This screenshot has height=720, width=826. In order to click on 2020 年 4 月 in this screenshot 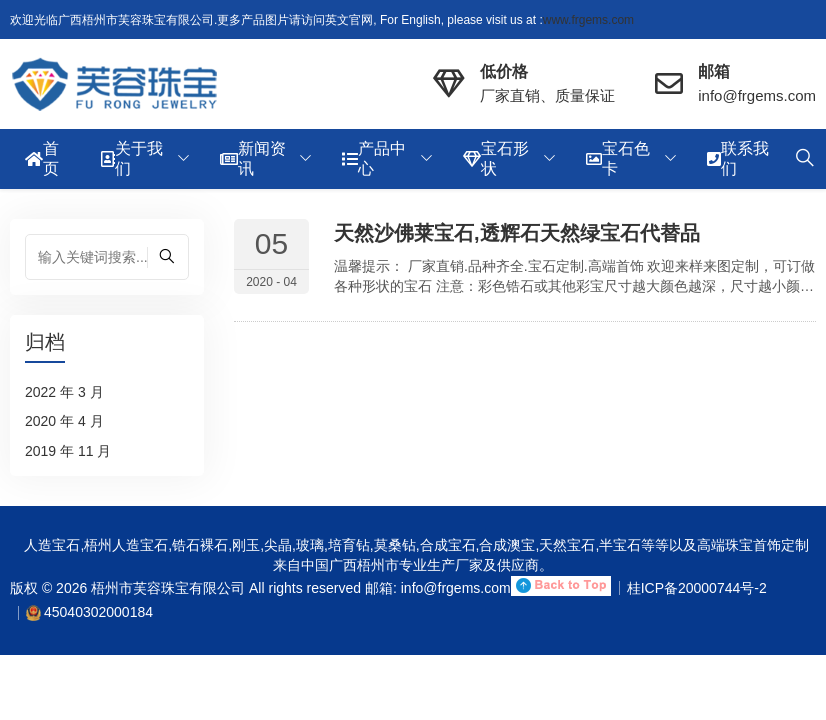, I will do `click(64, 421)`.